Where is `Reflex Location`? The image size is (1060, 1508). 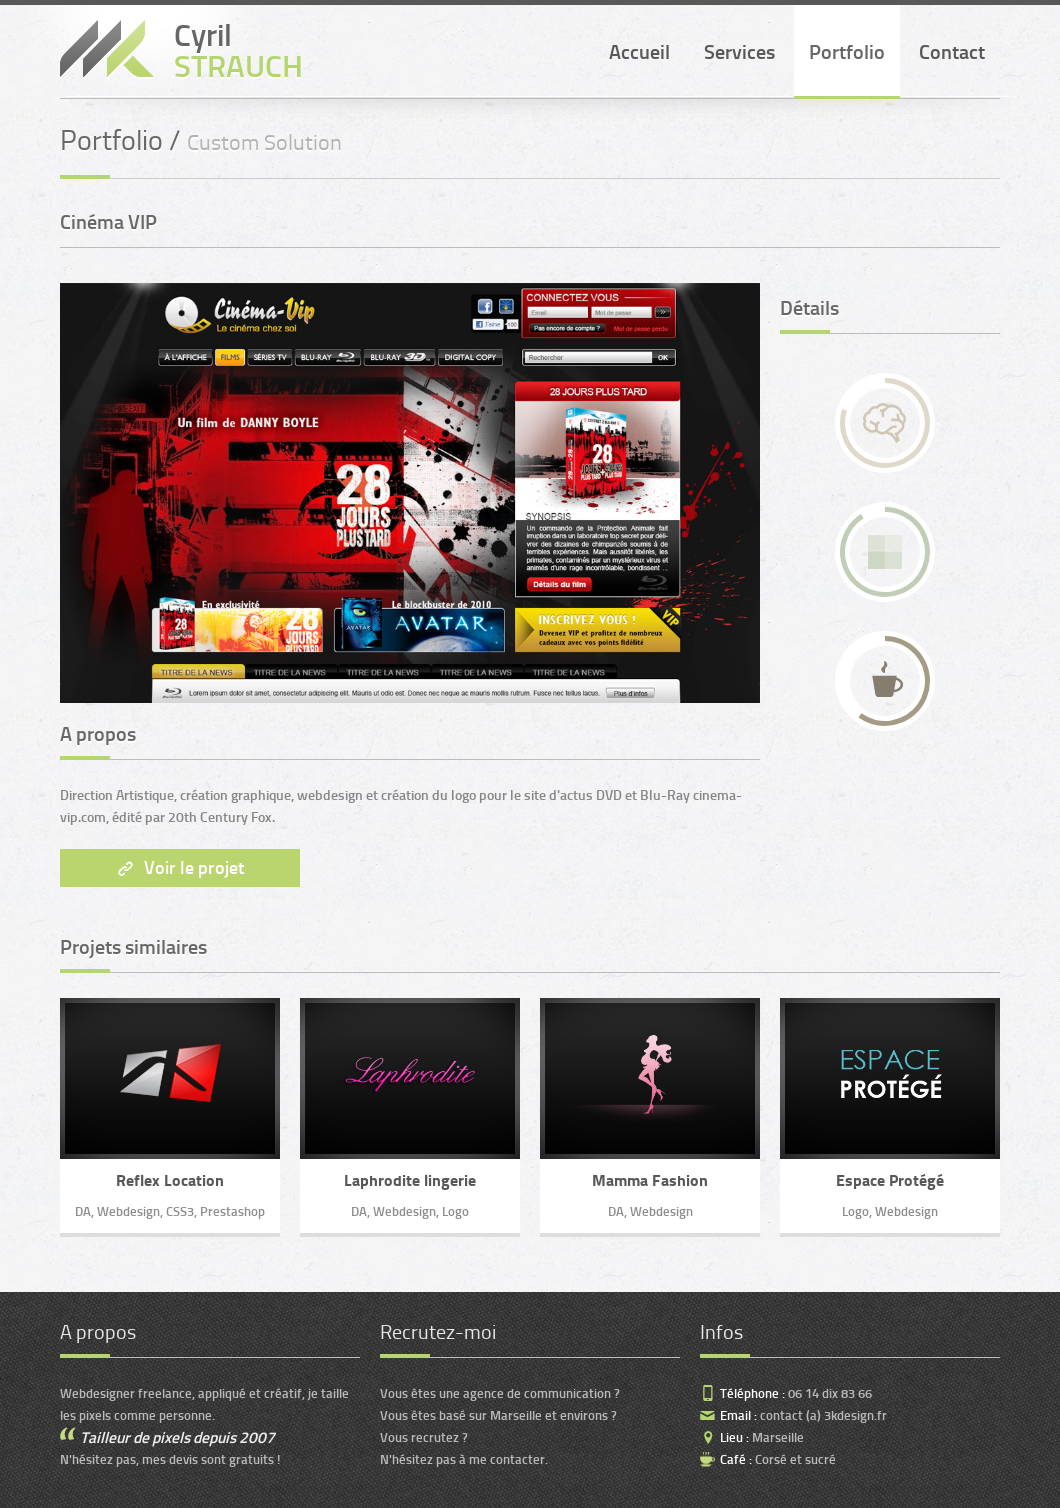
Reflex Location is located at coordinates (170, 1180).